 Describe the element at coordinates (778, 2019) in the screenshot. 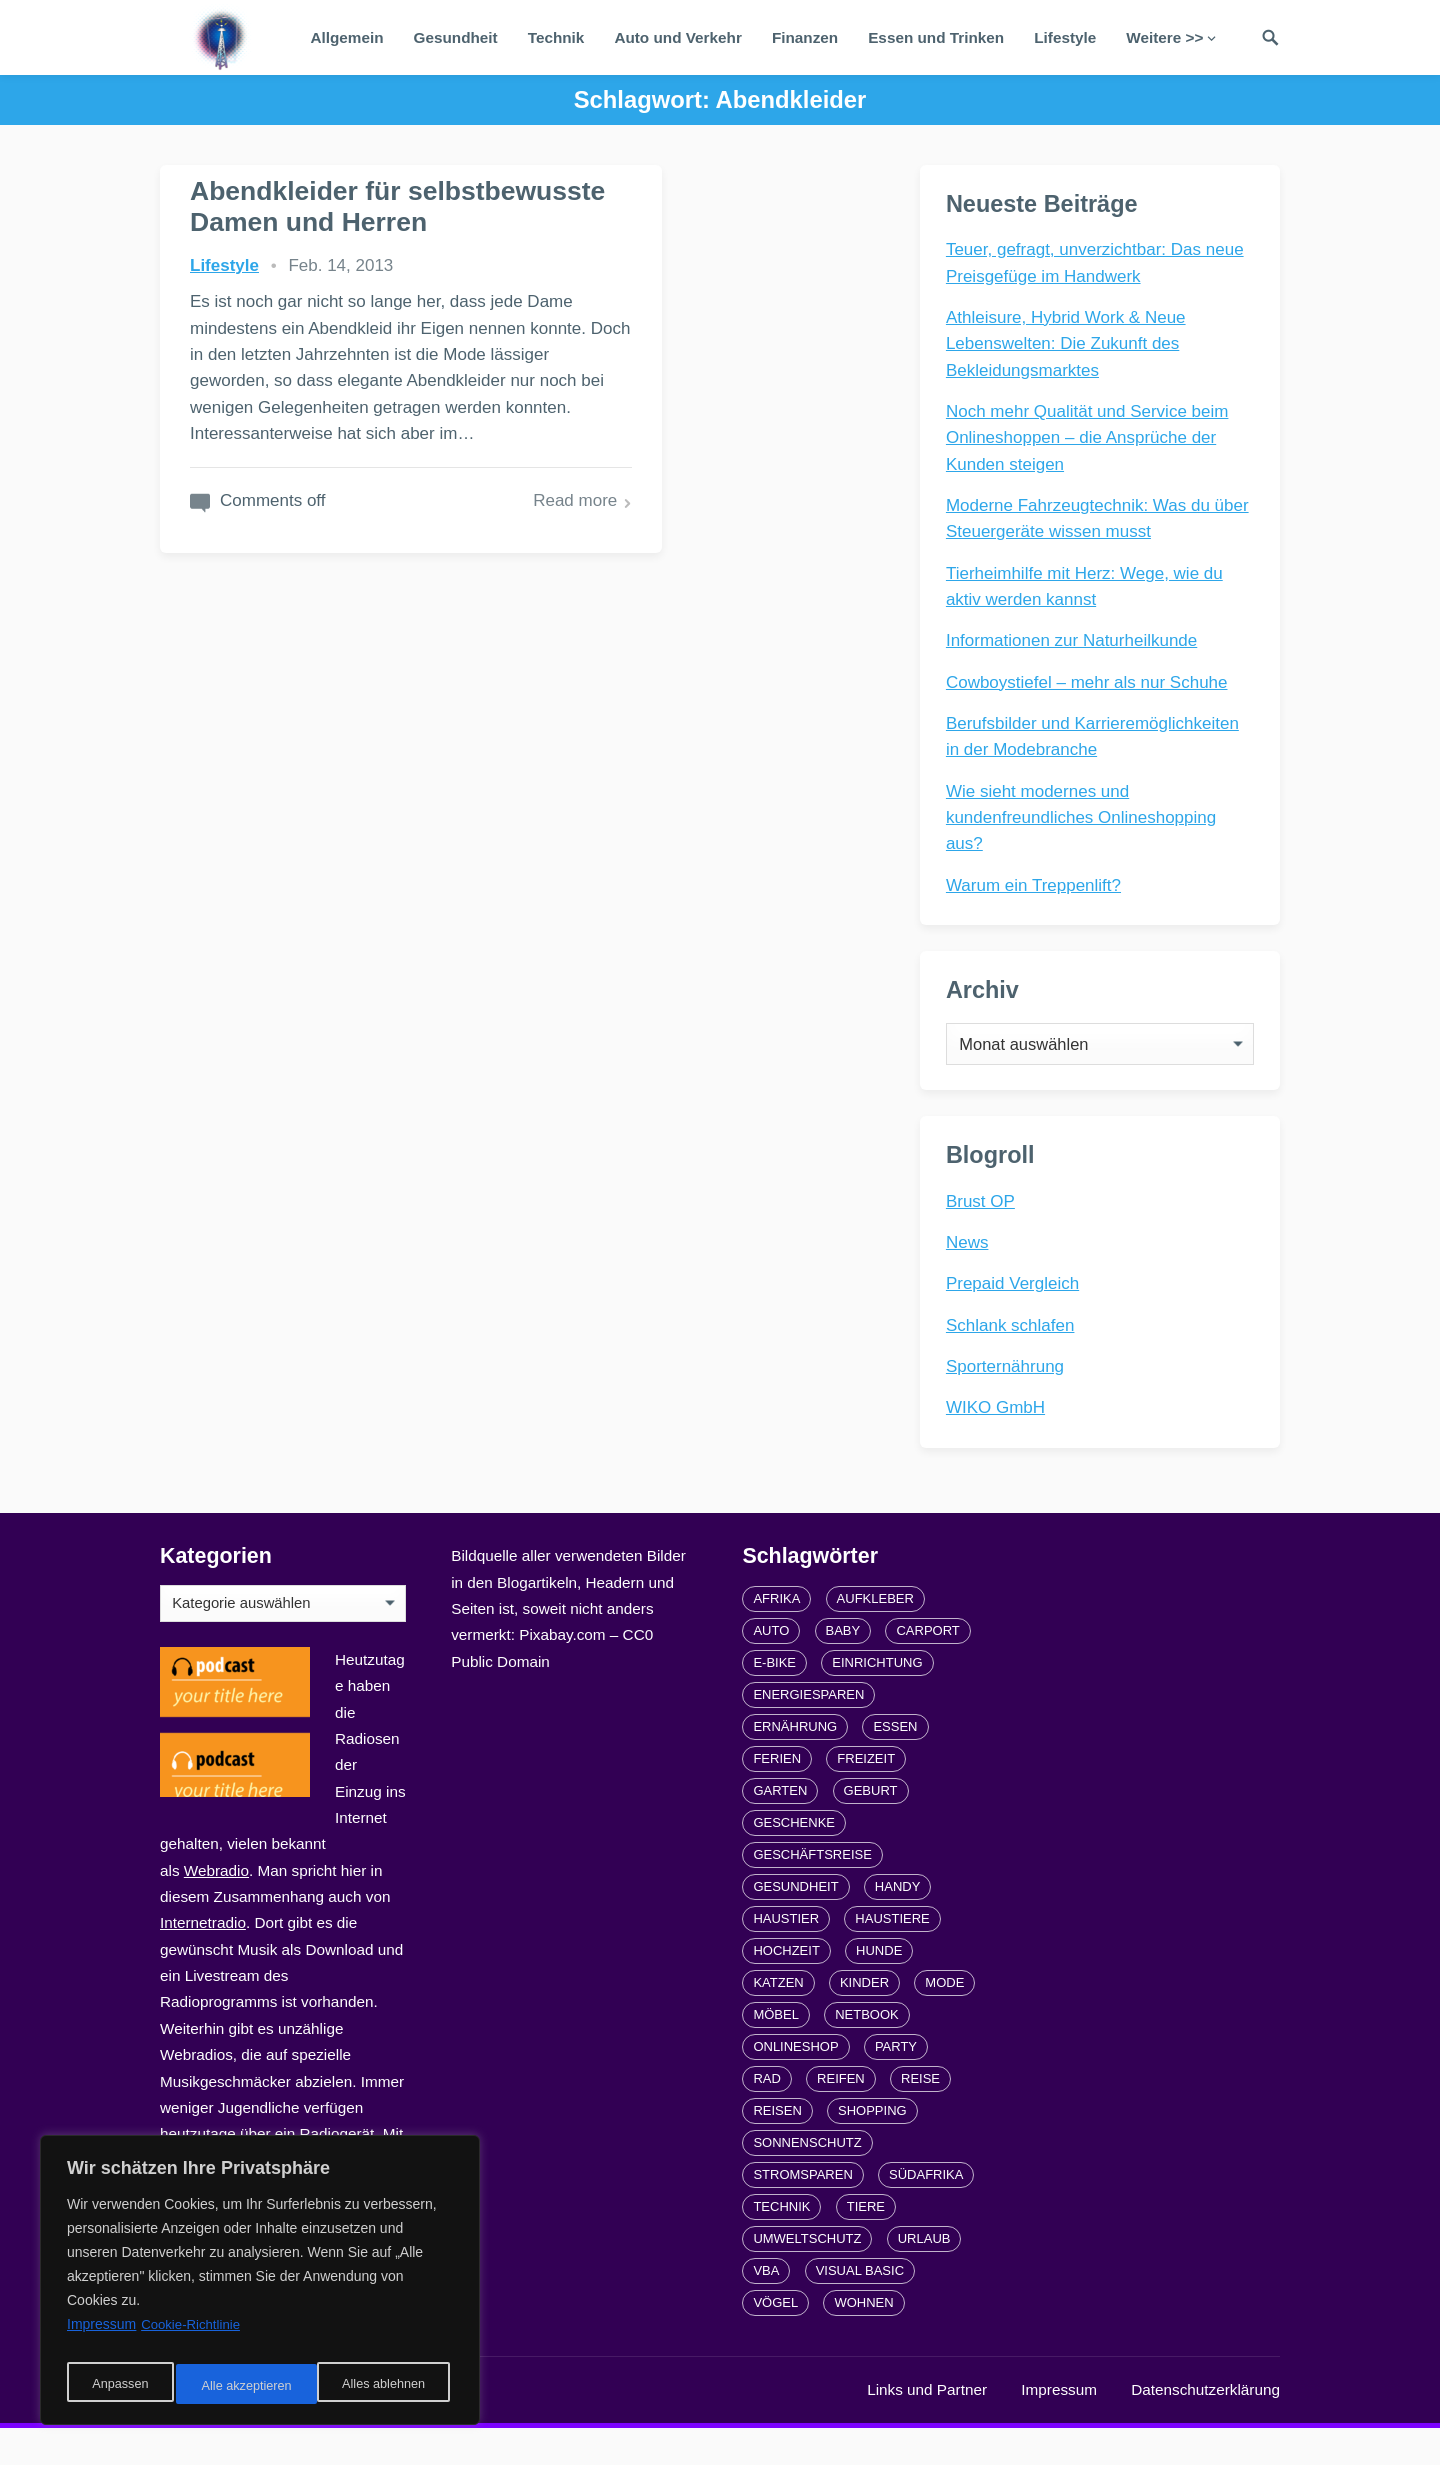

I see `Katzen [Katzen (3 Einträge)]` at that location.